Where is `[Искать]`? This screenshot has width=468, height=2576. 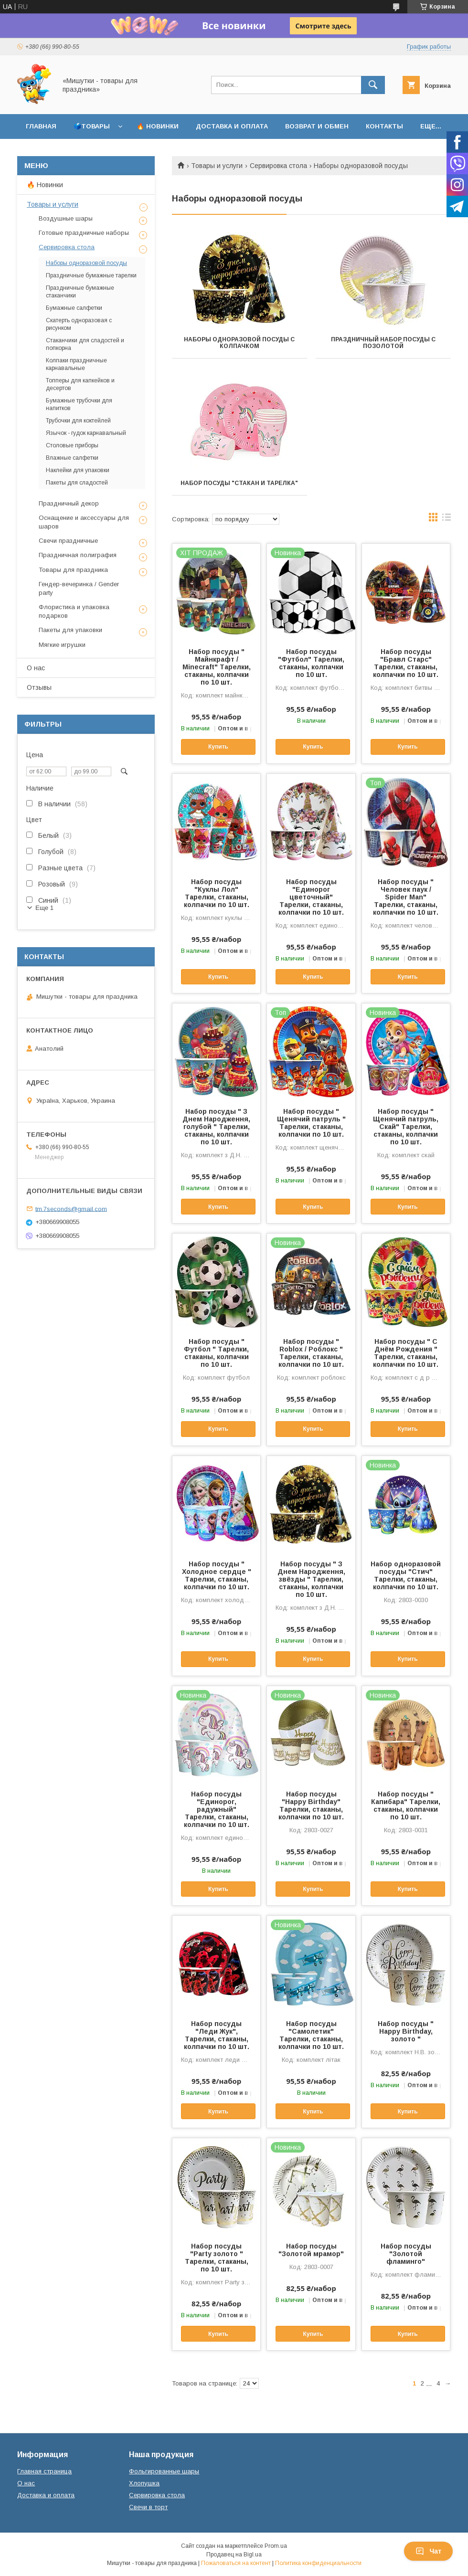
[Искать] is located at coordinates (373, 85).